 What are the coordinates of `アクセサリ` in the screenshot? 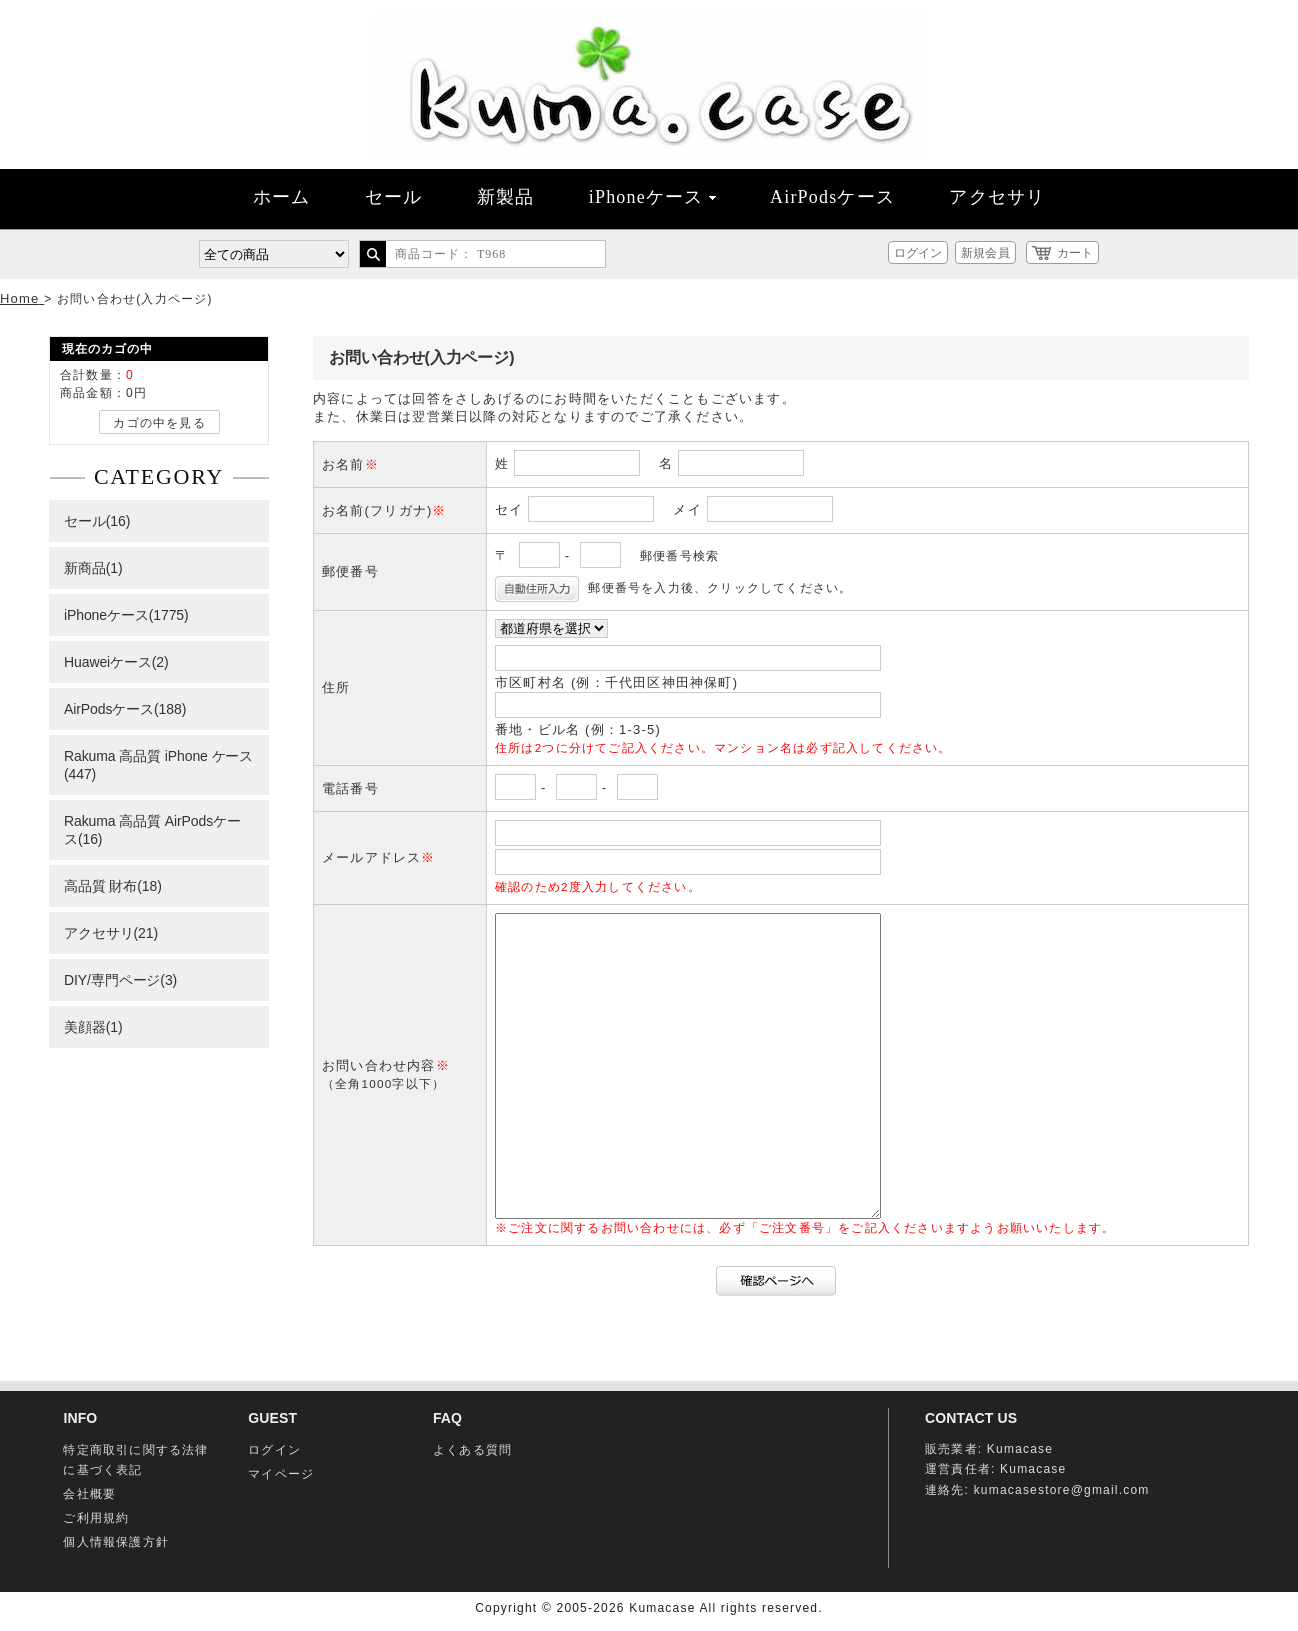 It's located at (997, 197).